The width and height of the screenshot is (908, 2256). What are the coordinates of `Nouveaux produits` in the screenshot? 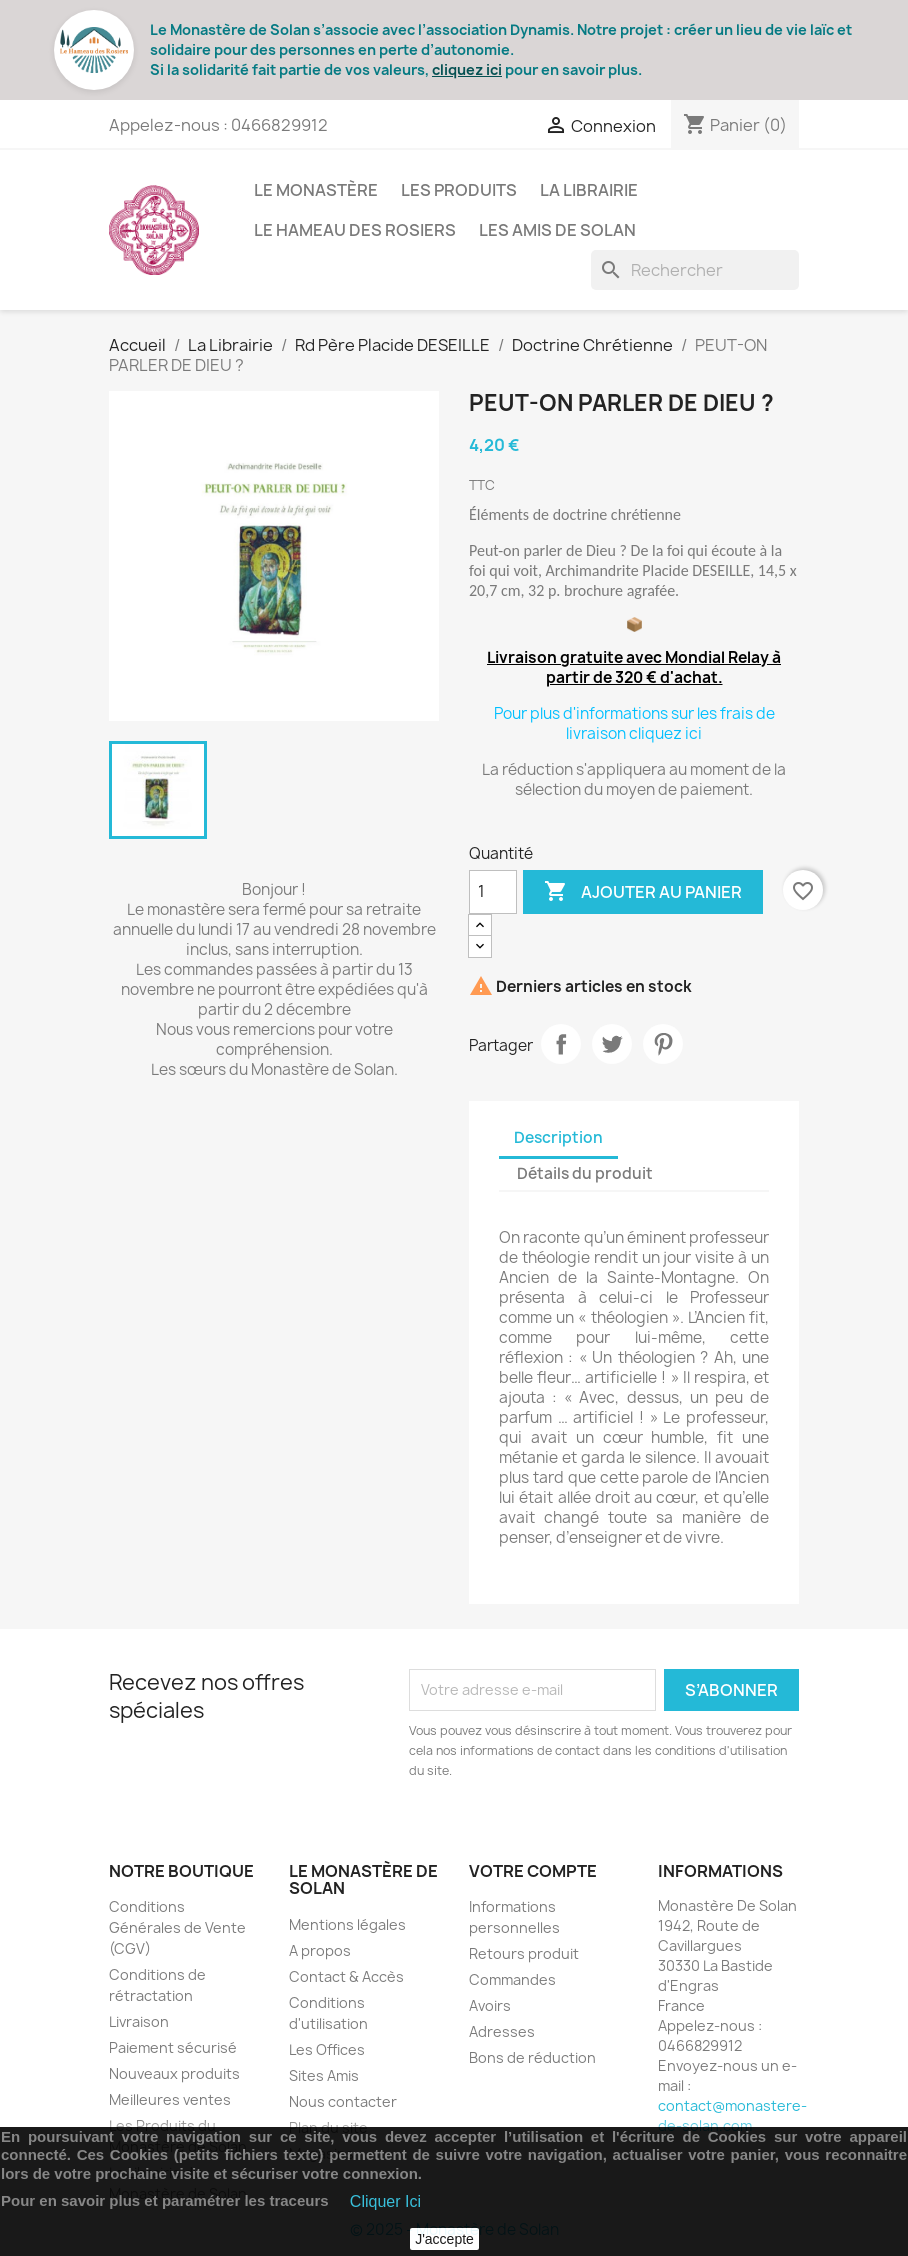 It's located at (174, 2073).